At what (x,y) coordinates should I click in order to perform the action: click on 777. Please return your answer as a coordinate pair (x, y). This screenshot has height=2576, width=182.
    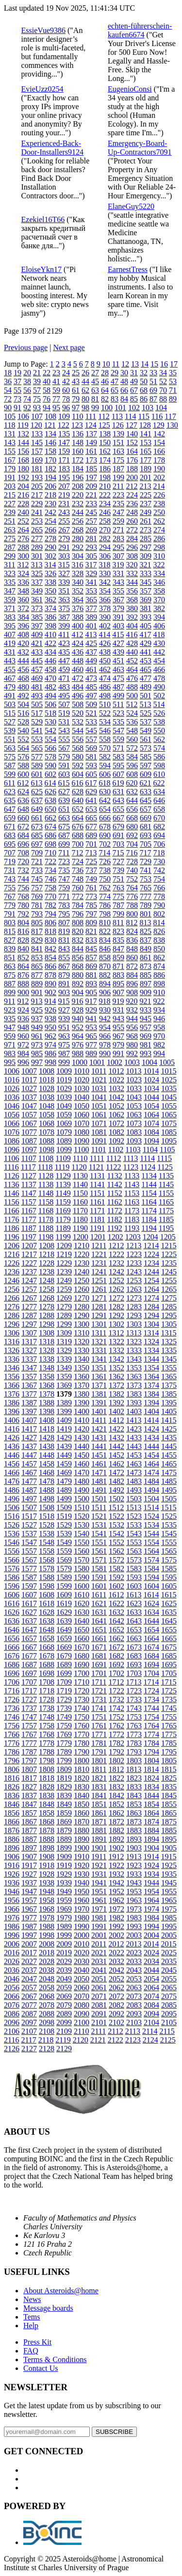
    Looking at the image, I should click on (145, 896).